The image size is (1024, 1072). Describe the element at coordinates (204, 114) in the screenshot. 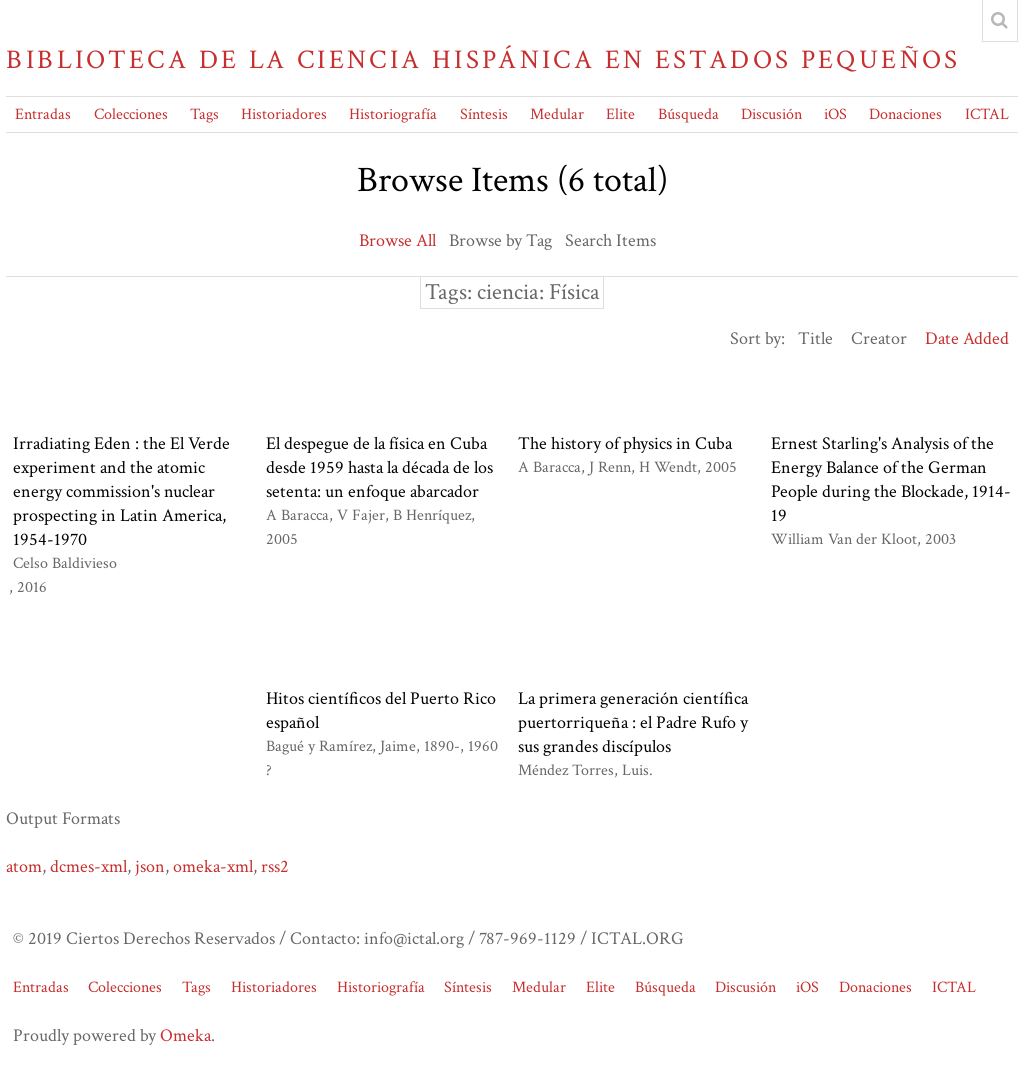

I see `Tags` at that location.